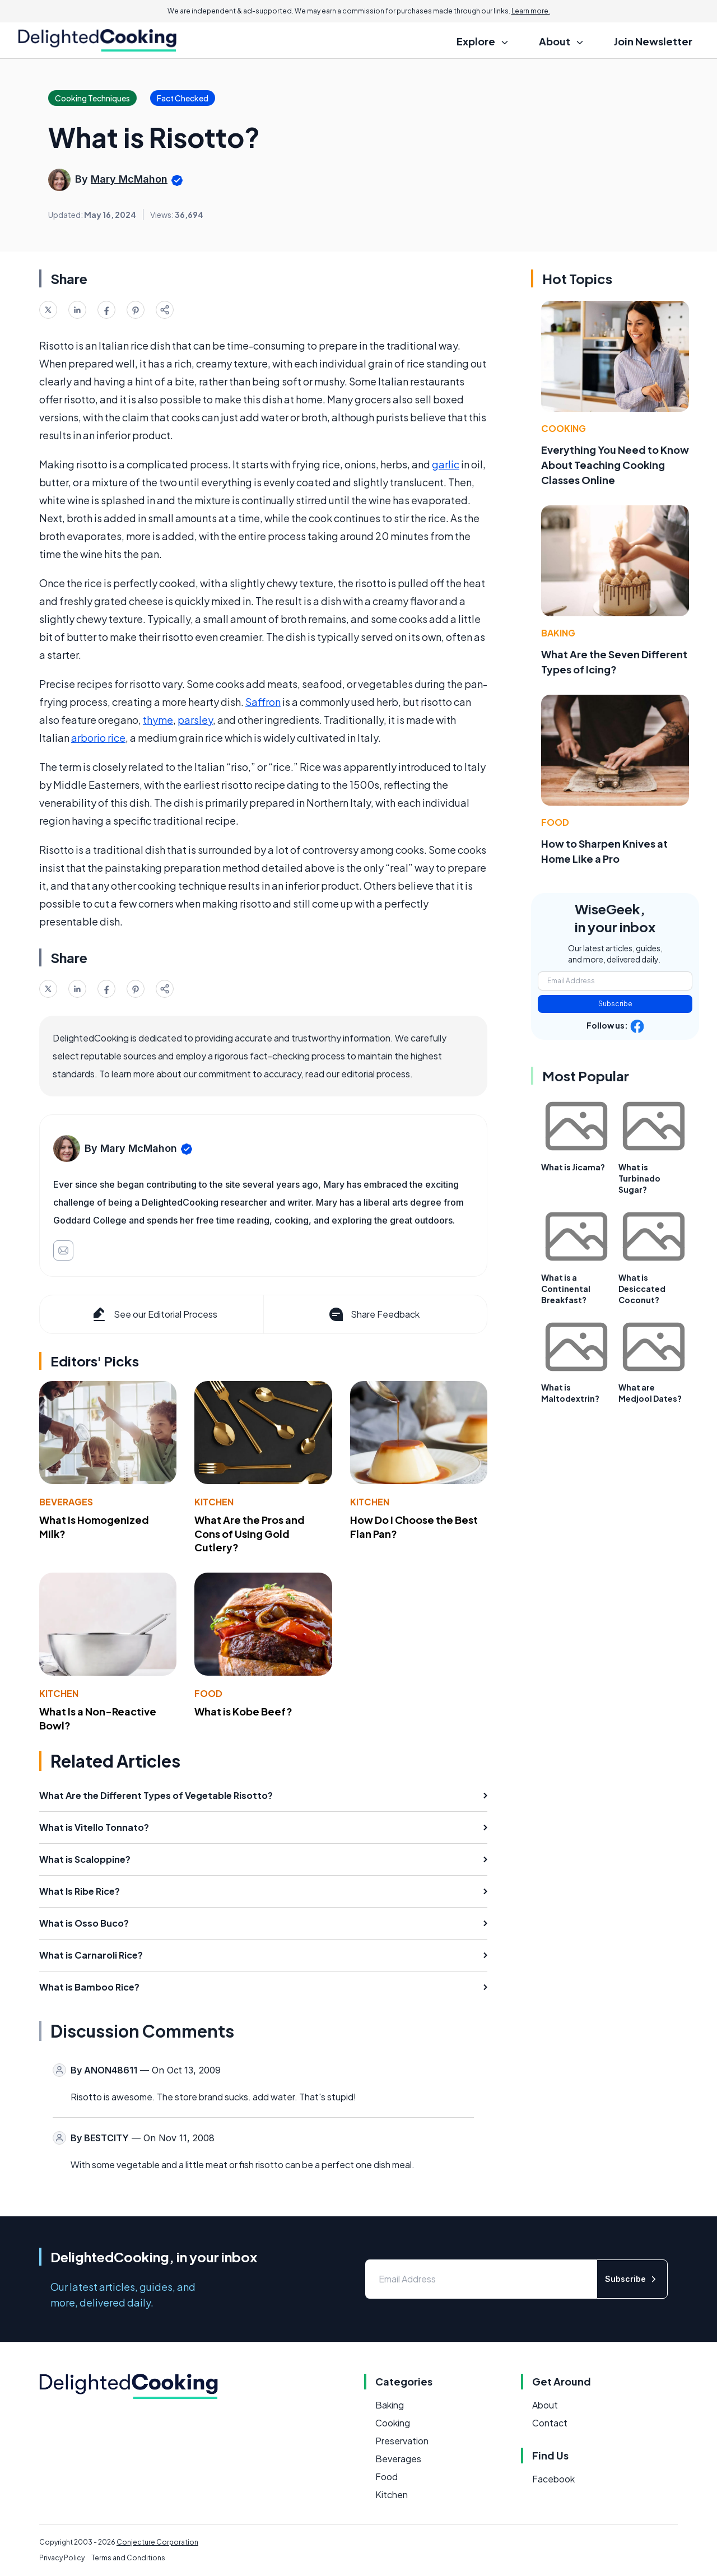 This screenshot has width=717, height=2576. I want to click on What is a Continental Breakfast?, so click(565, 1288).